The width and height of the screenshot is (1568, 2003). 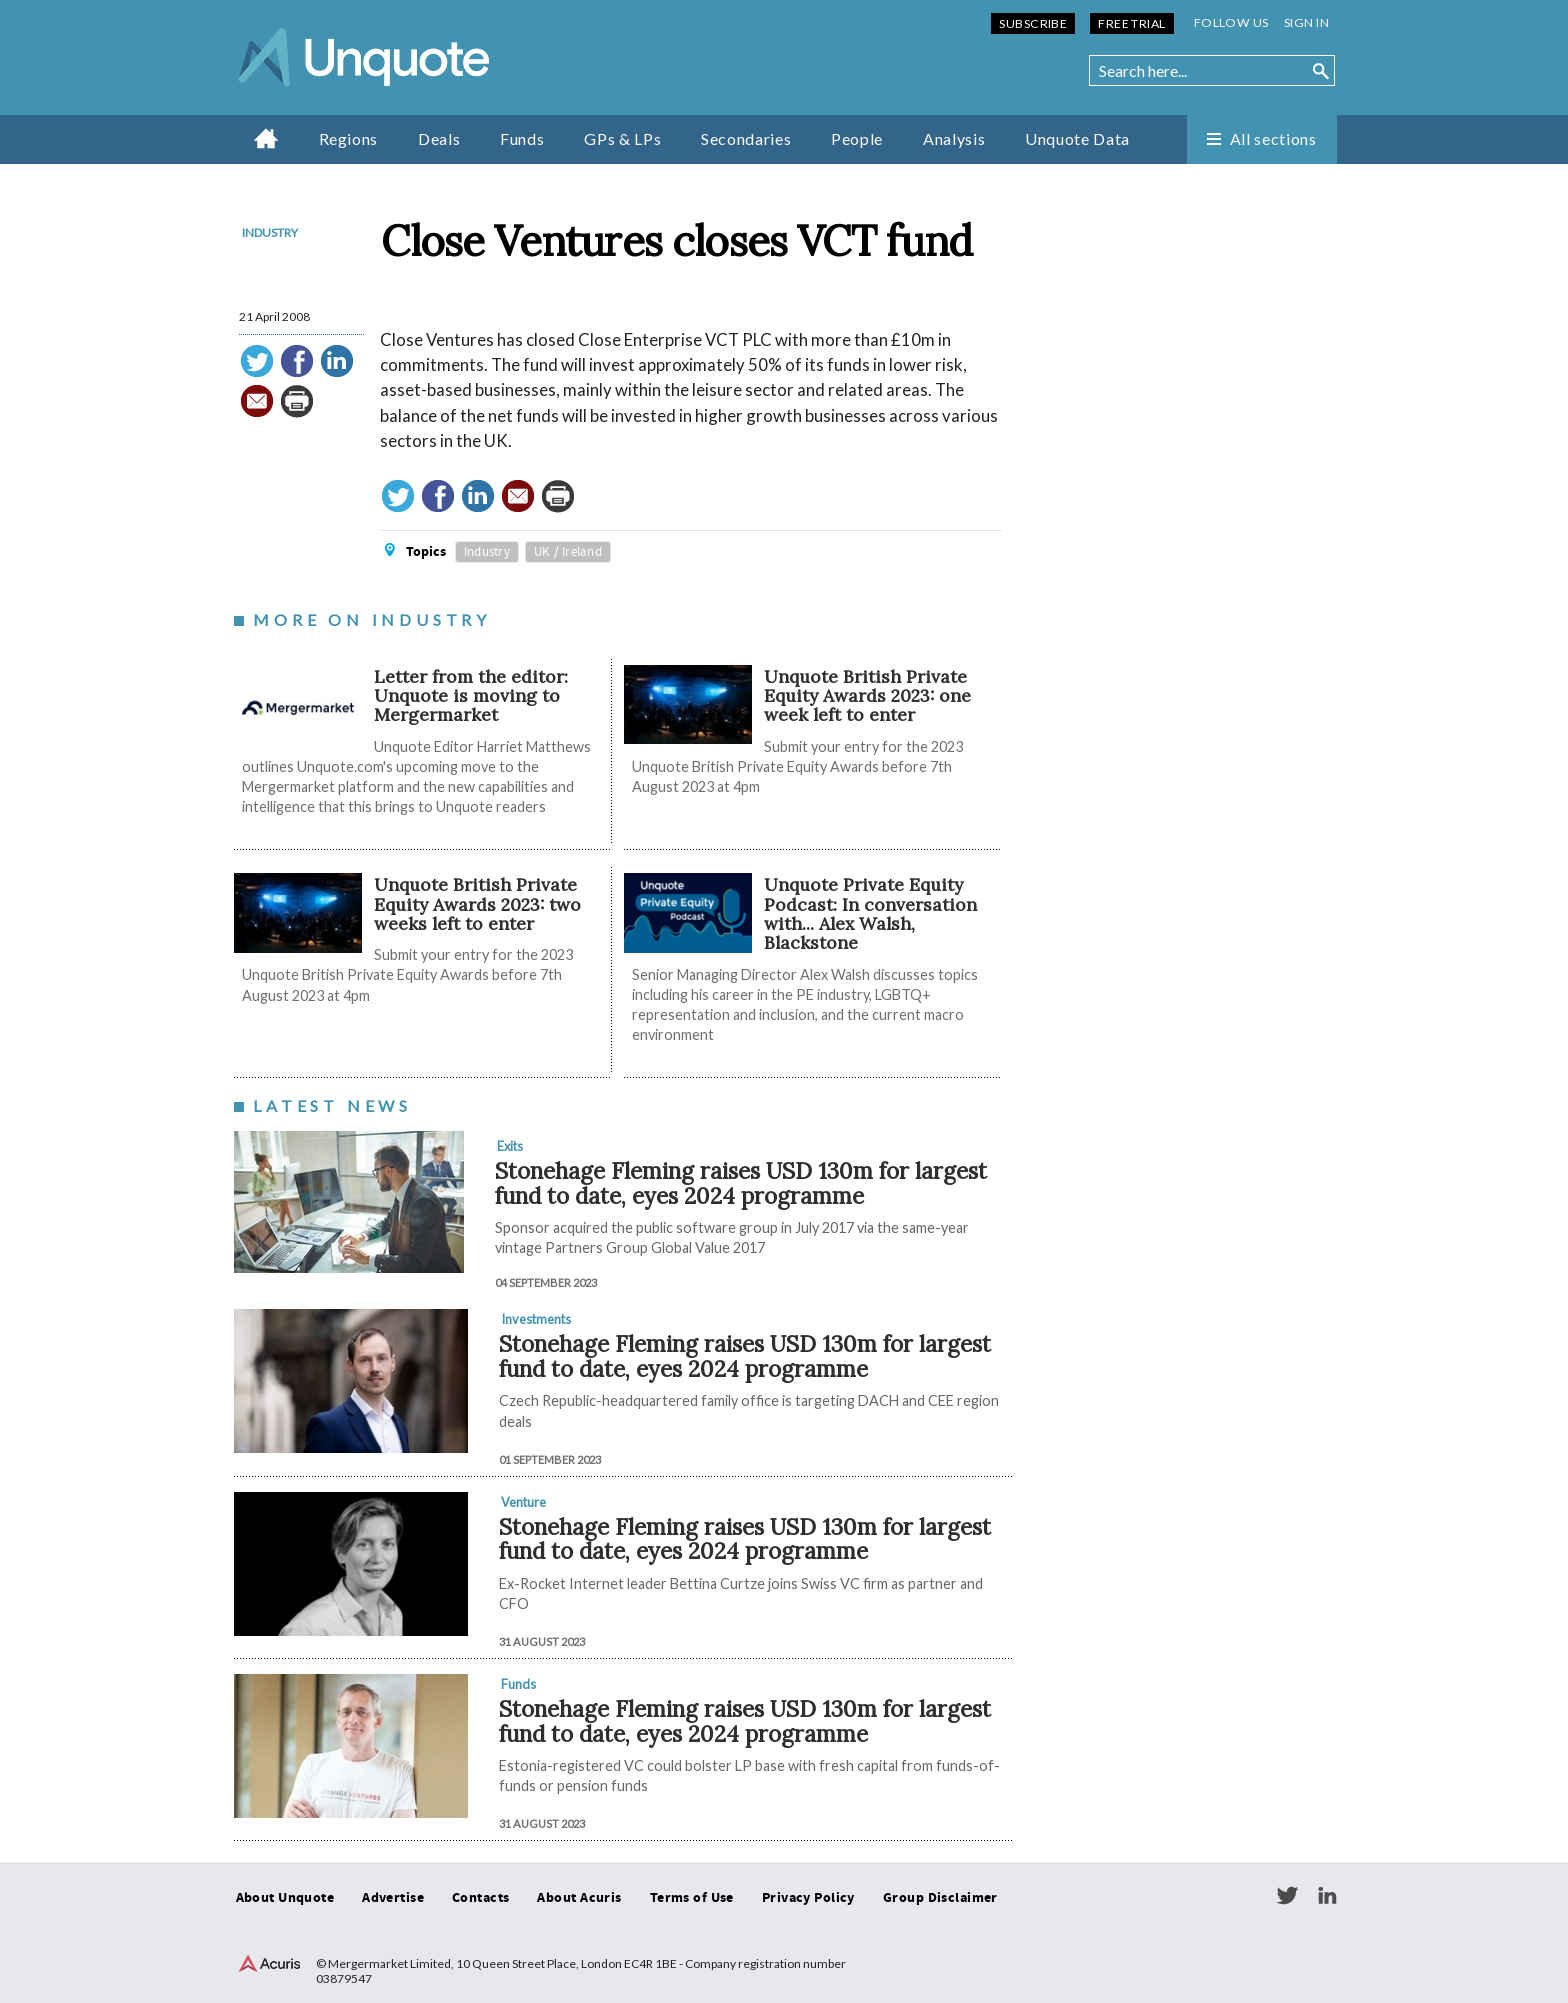 What do you see at coordinates (439, 138) in the screenshot?
I see `Deals` at bounding box center [439, 138].